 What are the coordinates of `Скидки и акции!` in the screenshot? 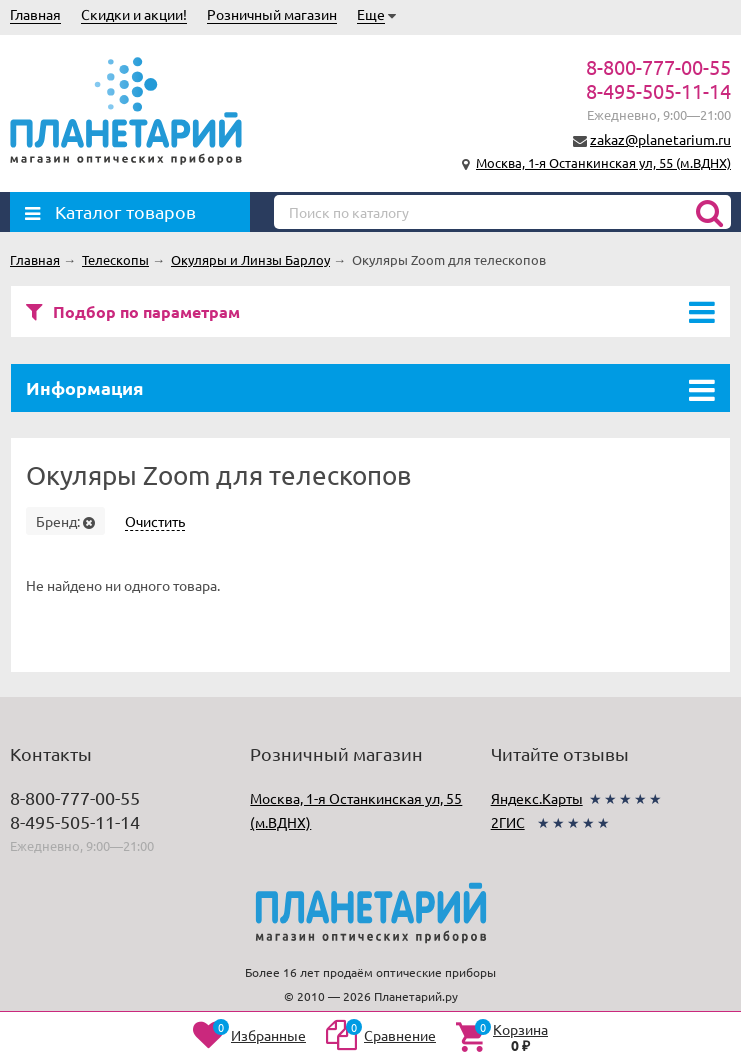 It's located at (134, 14).